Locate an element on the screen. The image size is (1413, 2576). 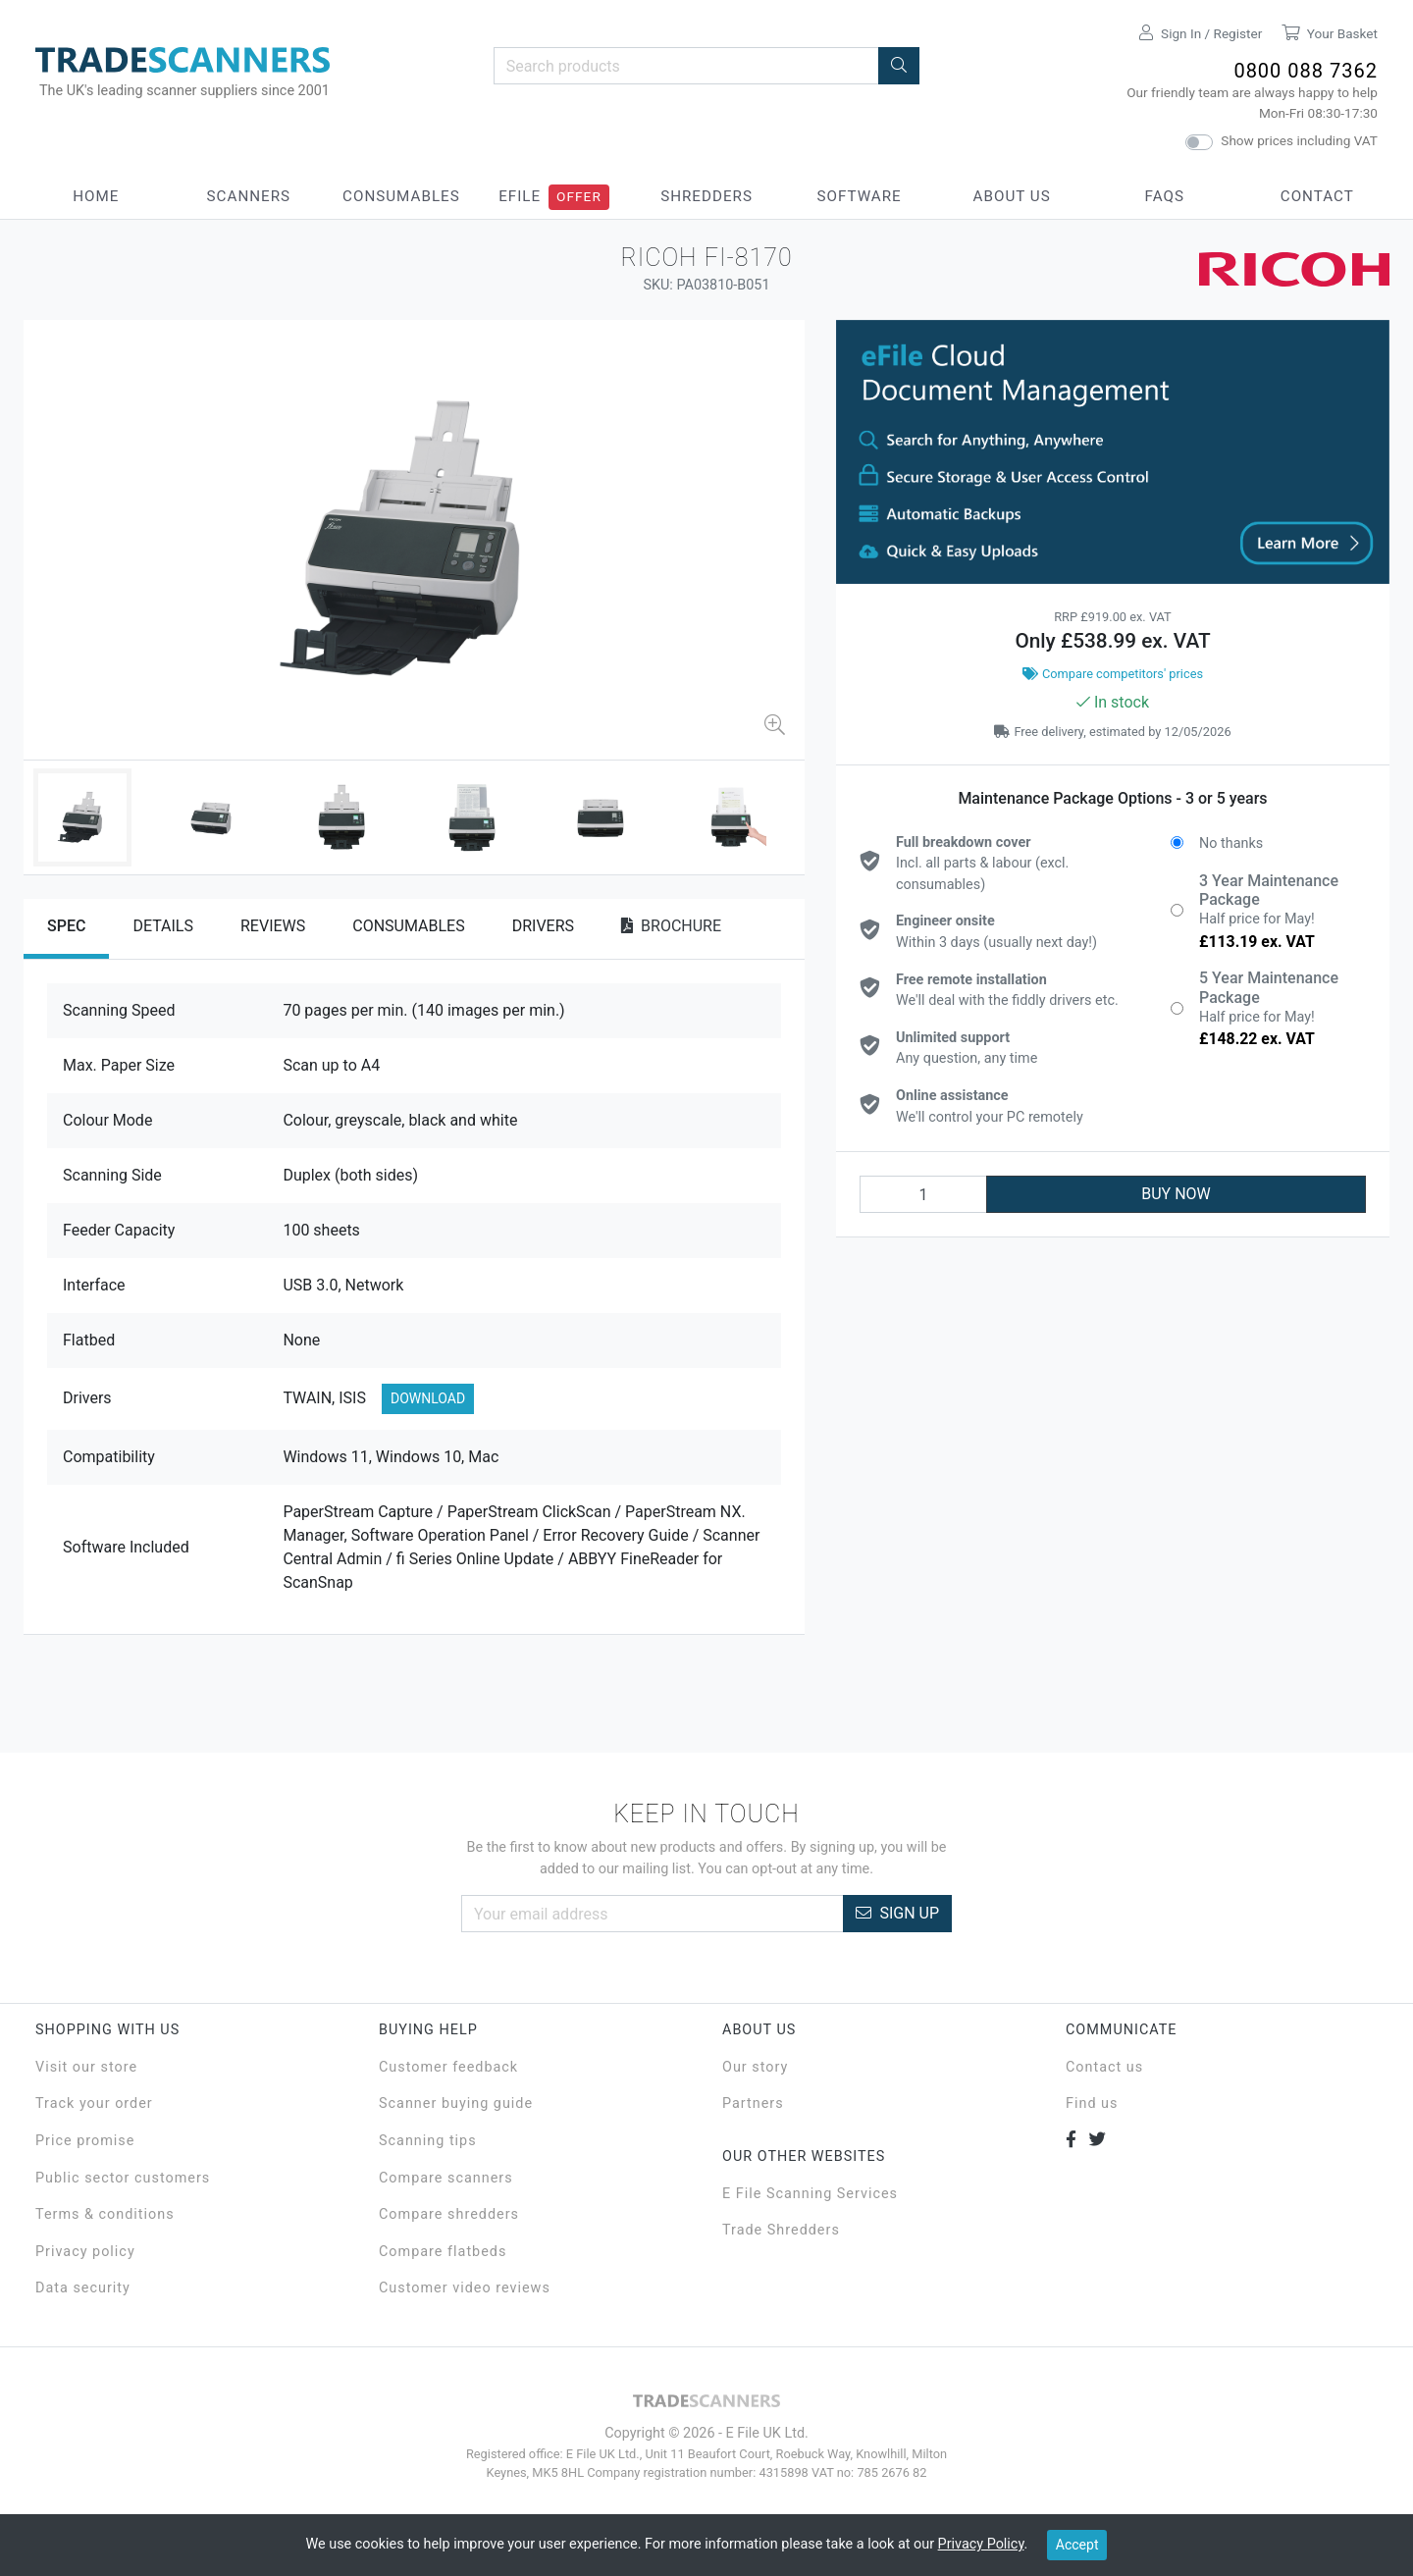
Data security is located at coordinates (83, 2288).